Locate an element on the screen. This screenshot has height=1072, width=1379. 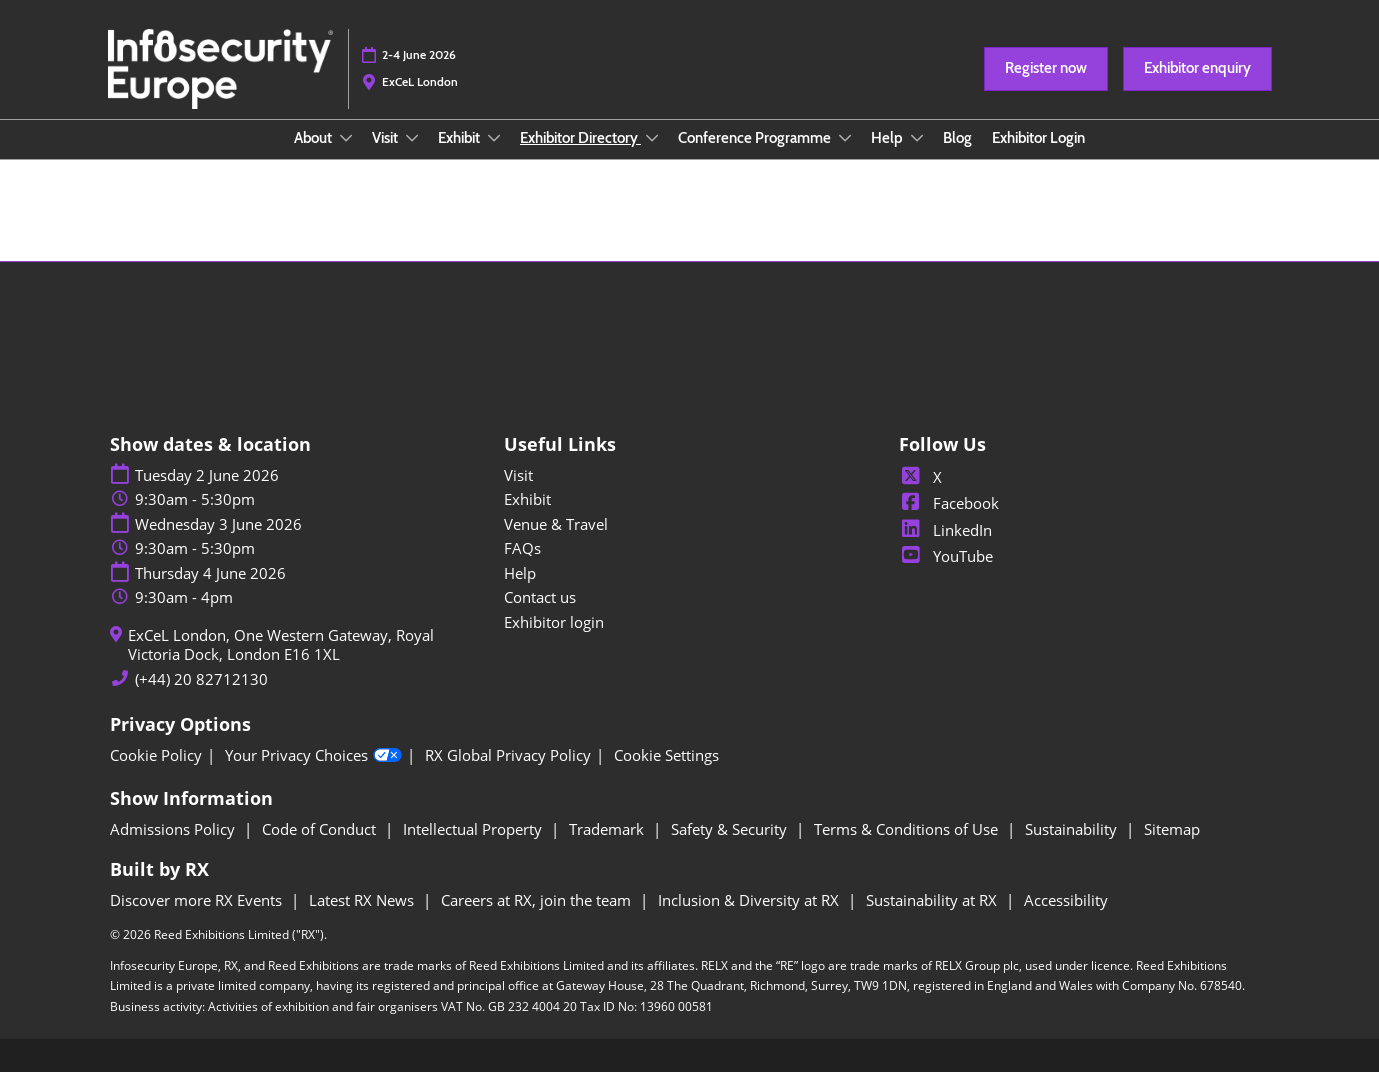
YouTube is located at coordinates (946, 556).